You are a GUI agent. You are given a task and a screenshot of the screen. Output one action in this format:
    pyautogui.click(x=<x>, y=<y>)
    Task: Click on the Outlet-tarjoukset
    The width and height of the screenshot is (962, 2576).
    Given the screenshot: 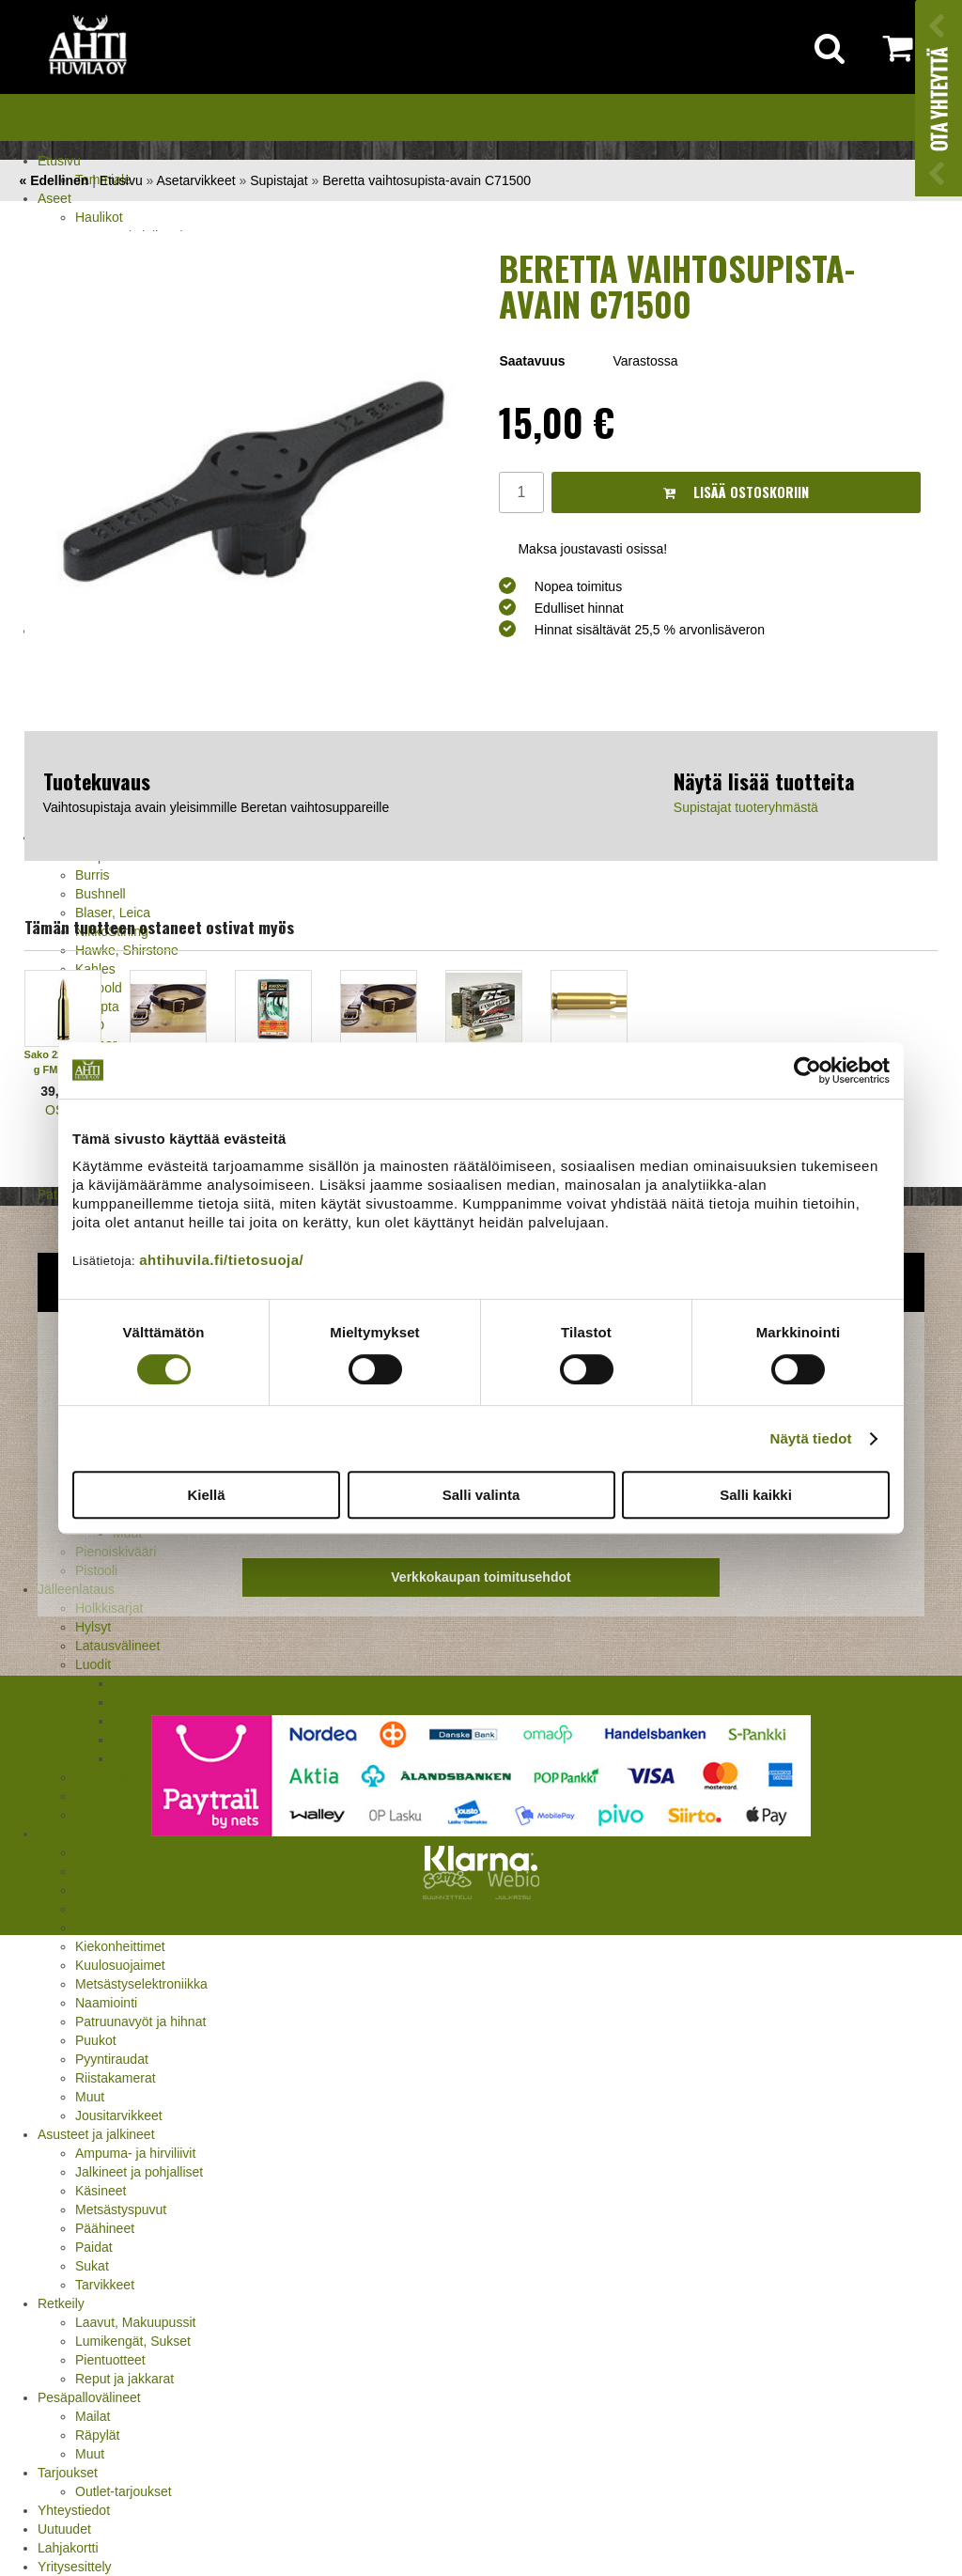 What is the action you would take?
    pyautogui.click(x=123, y=2491)
    